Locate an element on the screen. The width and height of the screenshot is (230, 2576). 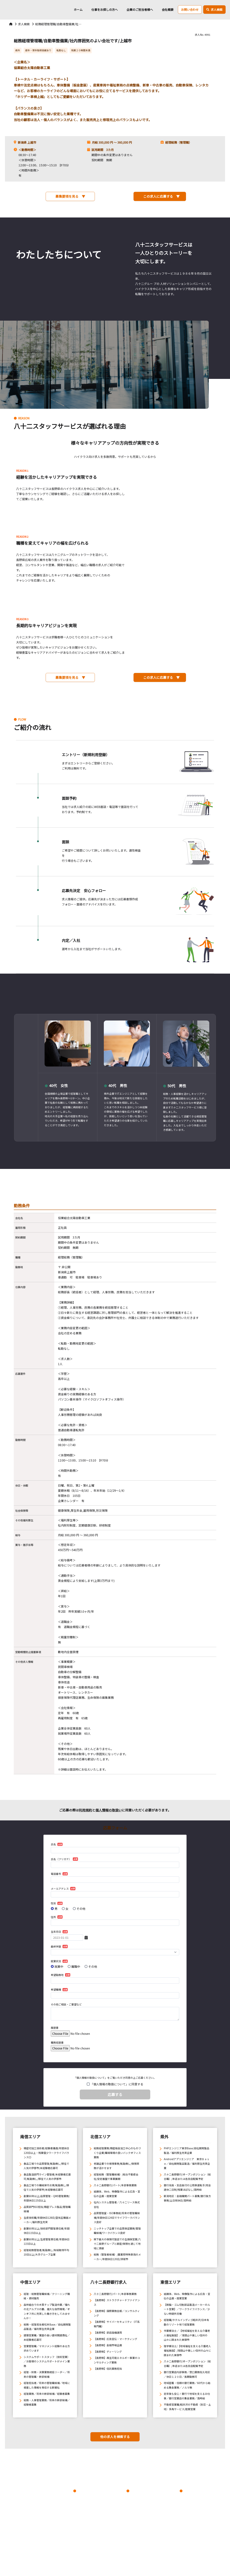
総務・経理担当者松本Base／自社開発製品製造／福利厚生充実企業 is located at coordinates (47, 2327).